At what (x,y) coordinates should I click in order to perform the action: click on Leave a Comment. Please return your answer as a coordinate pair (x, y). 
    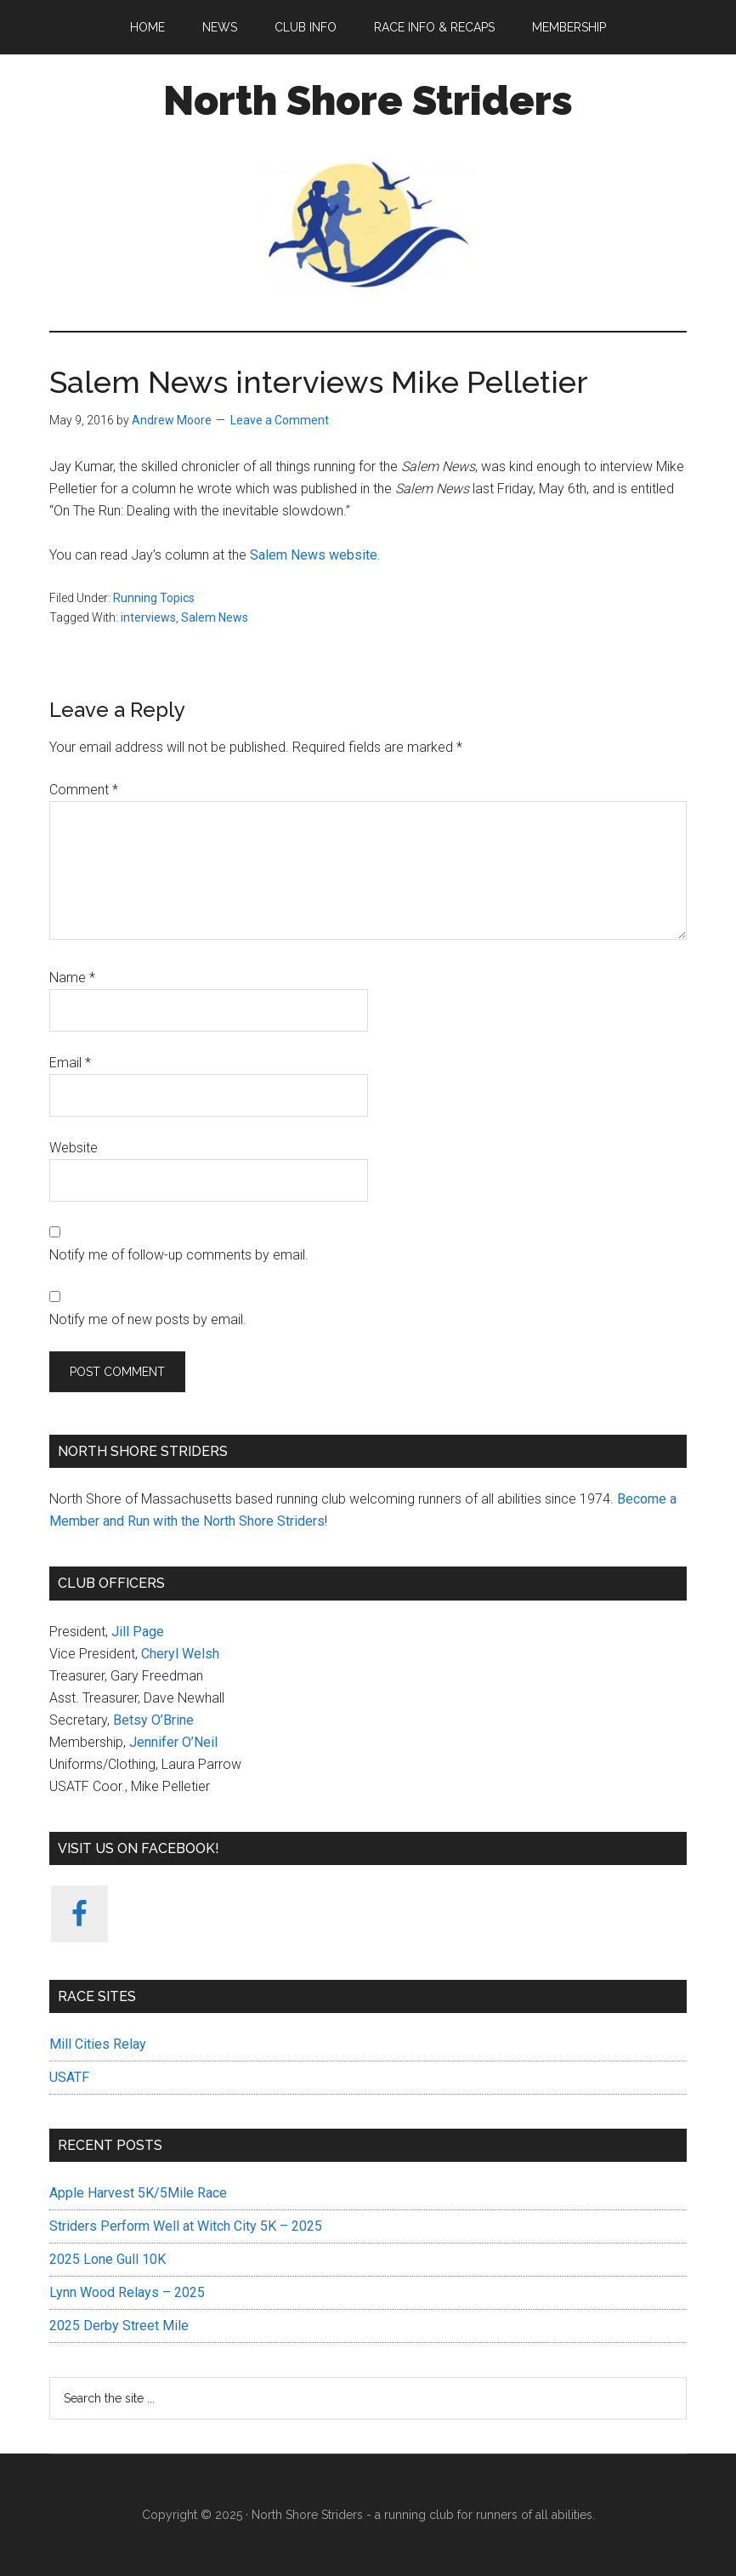
    Looking at the image, I should click on (279, 420).